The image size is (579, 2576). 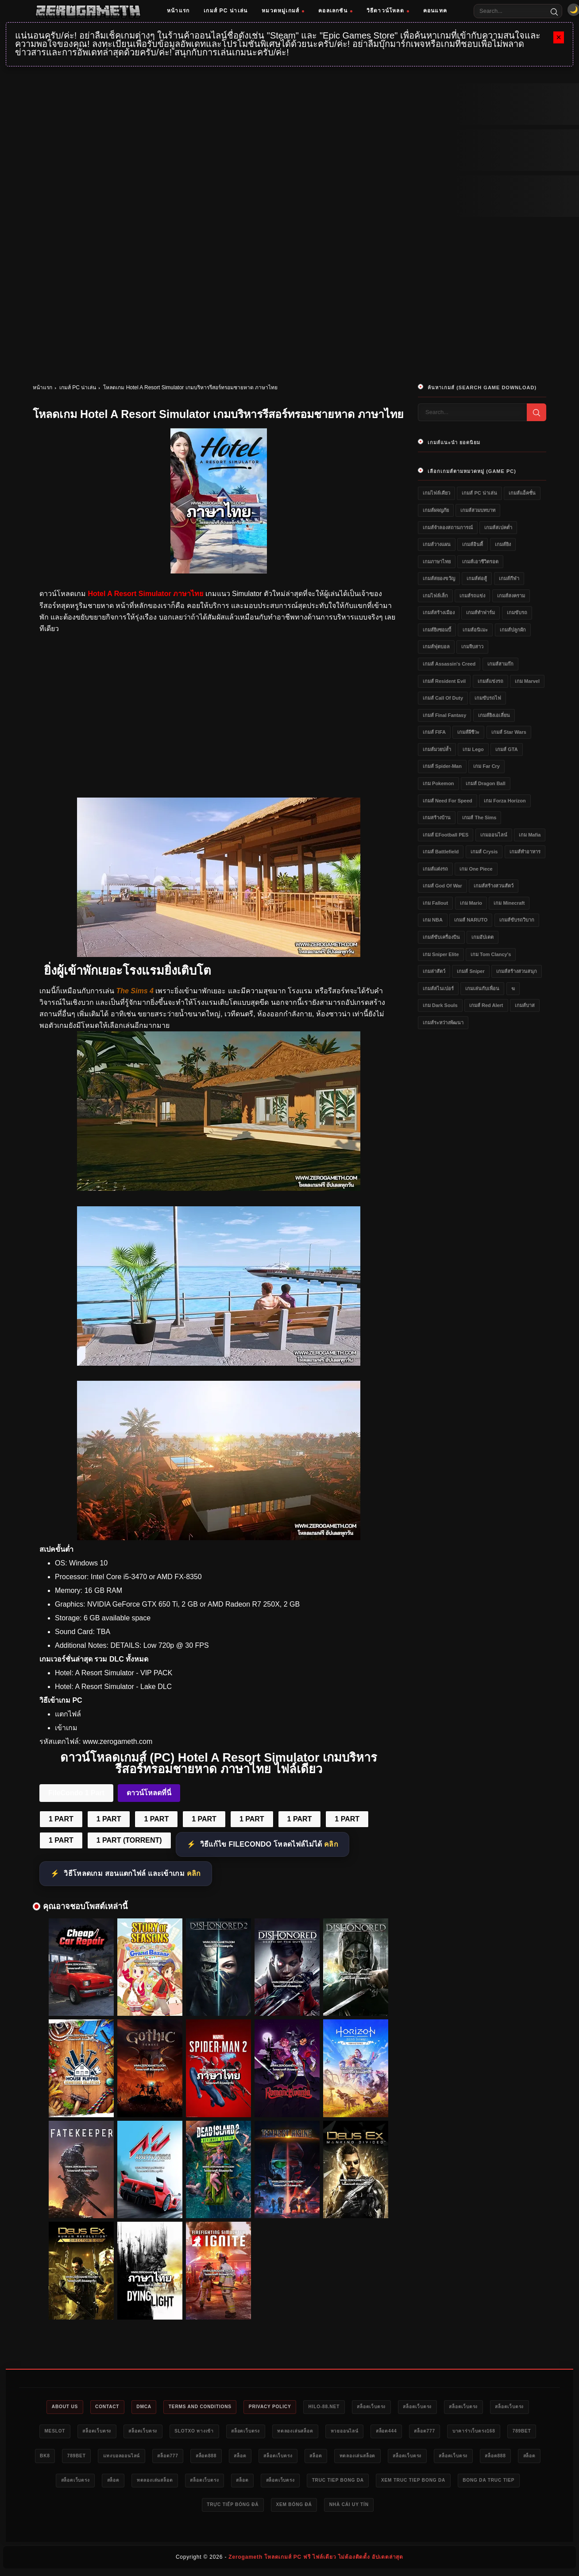 I want to click on เกมส์อนิเมะ, so click(x=475, y=629).